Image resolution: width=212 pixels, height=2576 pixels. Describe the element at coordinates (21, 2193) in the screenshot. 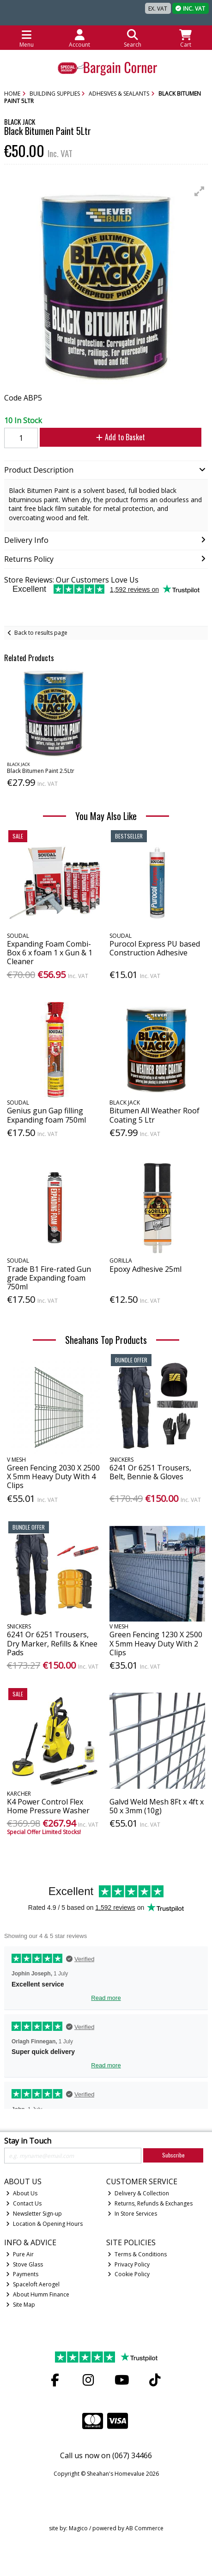

I see `About Us` at that location.